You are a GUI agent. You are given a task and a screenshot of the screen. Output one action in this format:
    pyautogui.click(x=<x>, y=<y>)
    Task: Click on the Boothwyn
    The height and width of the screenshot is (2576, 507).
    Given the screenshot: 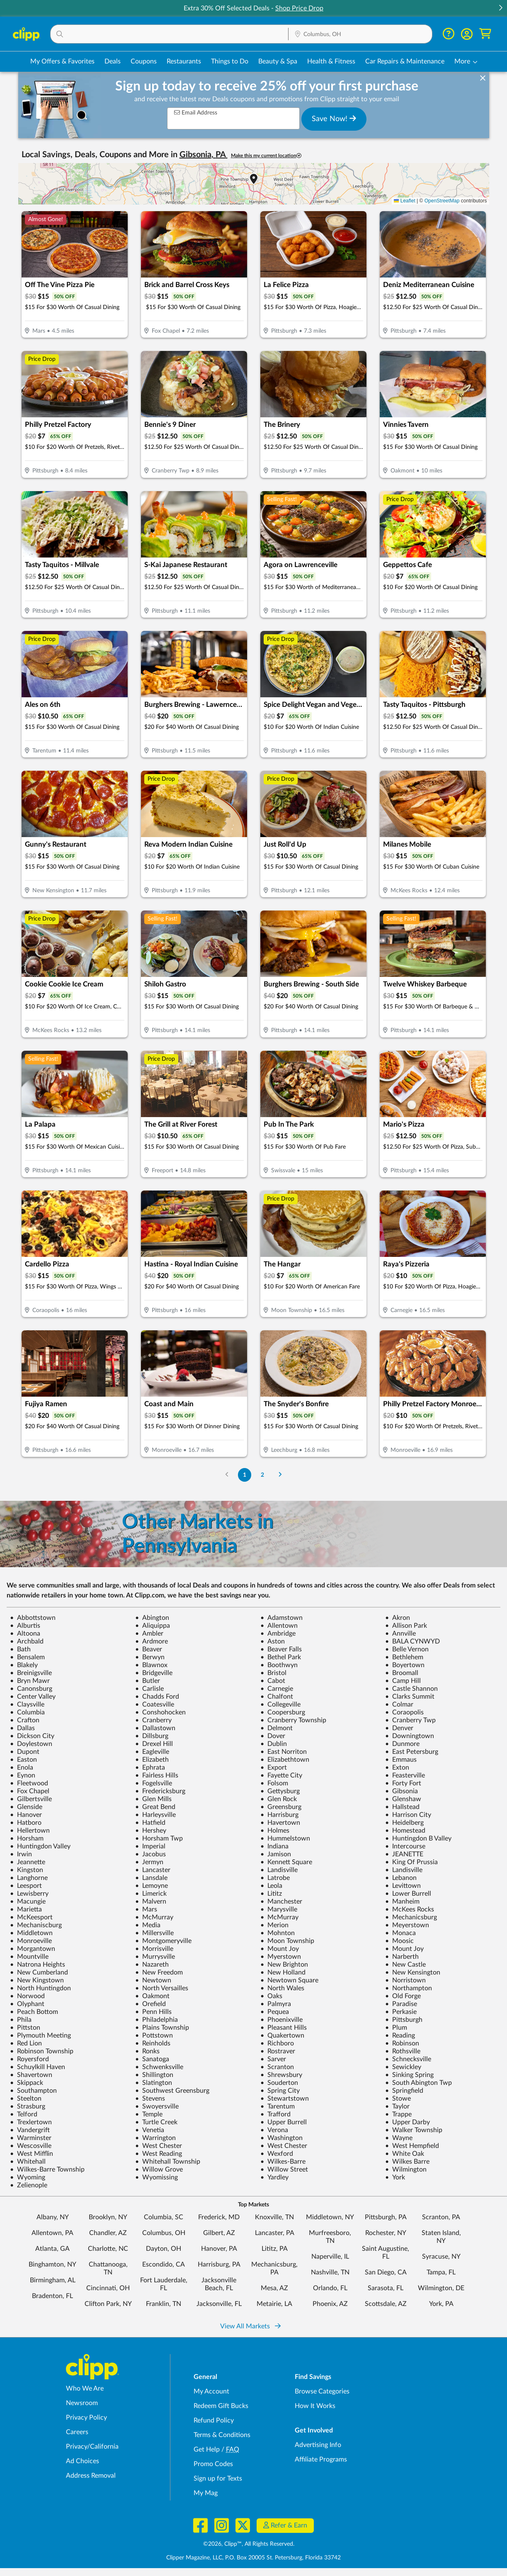 What is the action you would take?
    pyautogui.click(x=279, y=1665)
    